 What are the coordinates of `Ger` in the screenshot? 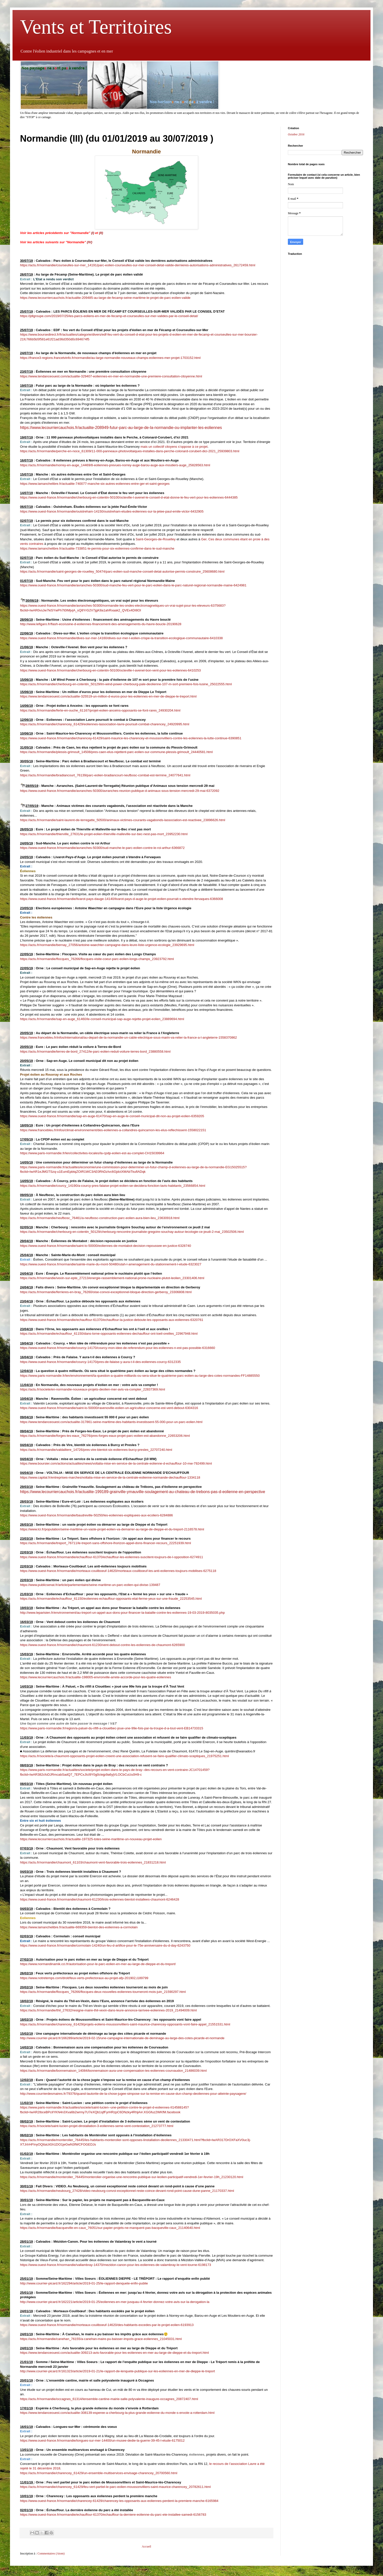 It's located at (204, 539).